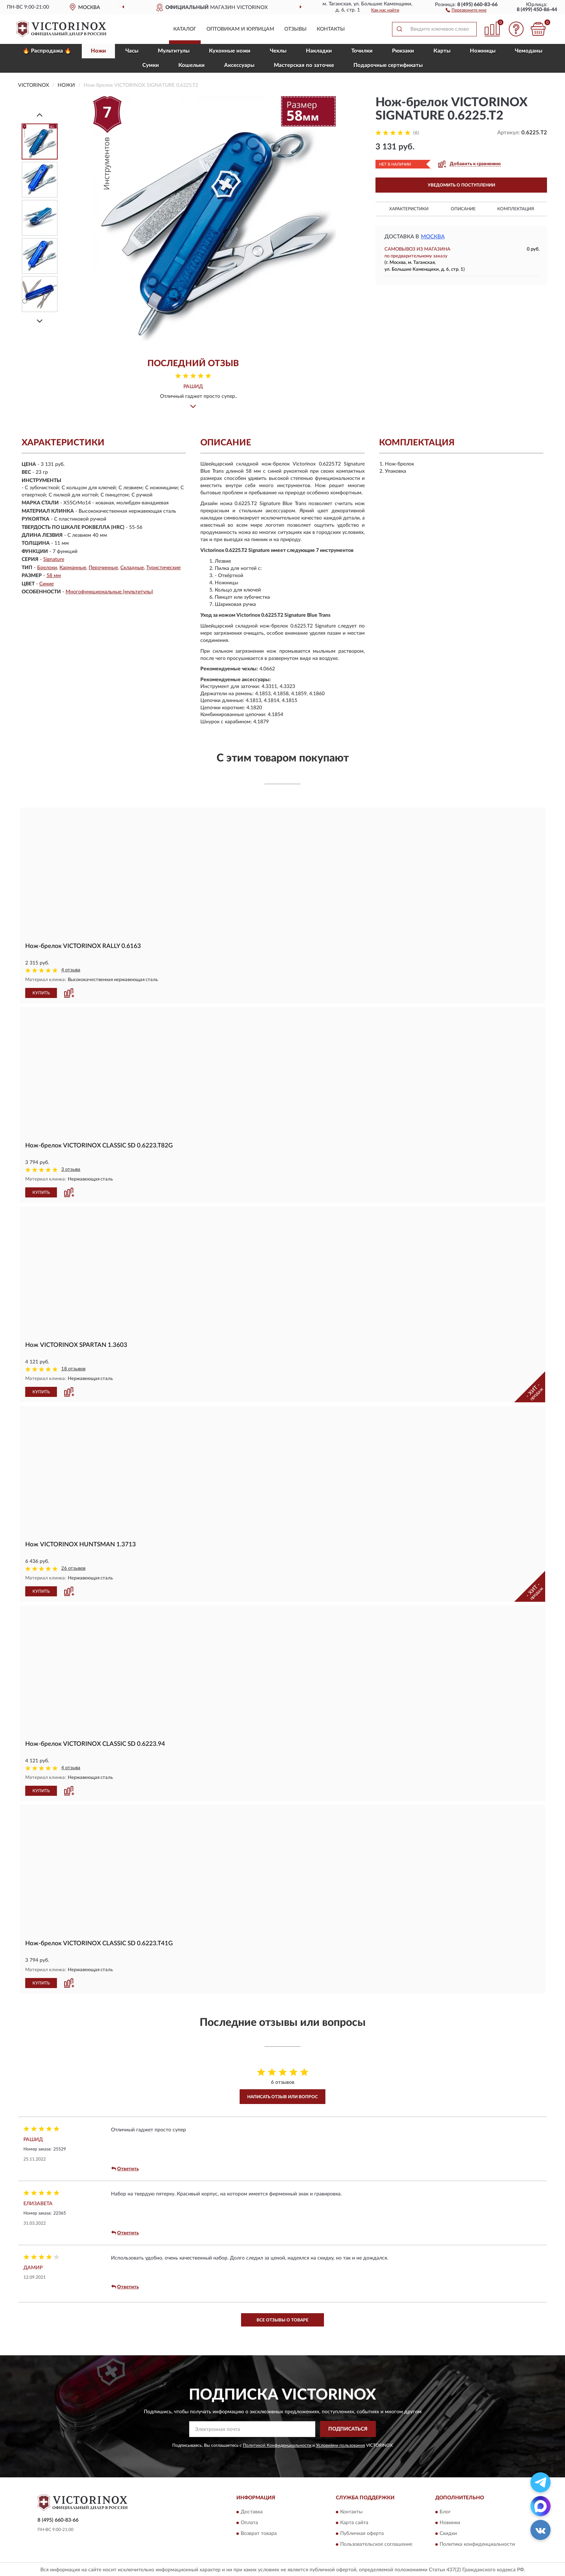 This screenshot has height=2576, width=565. I want to click on Мультитулы, so click(174, 51).